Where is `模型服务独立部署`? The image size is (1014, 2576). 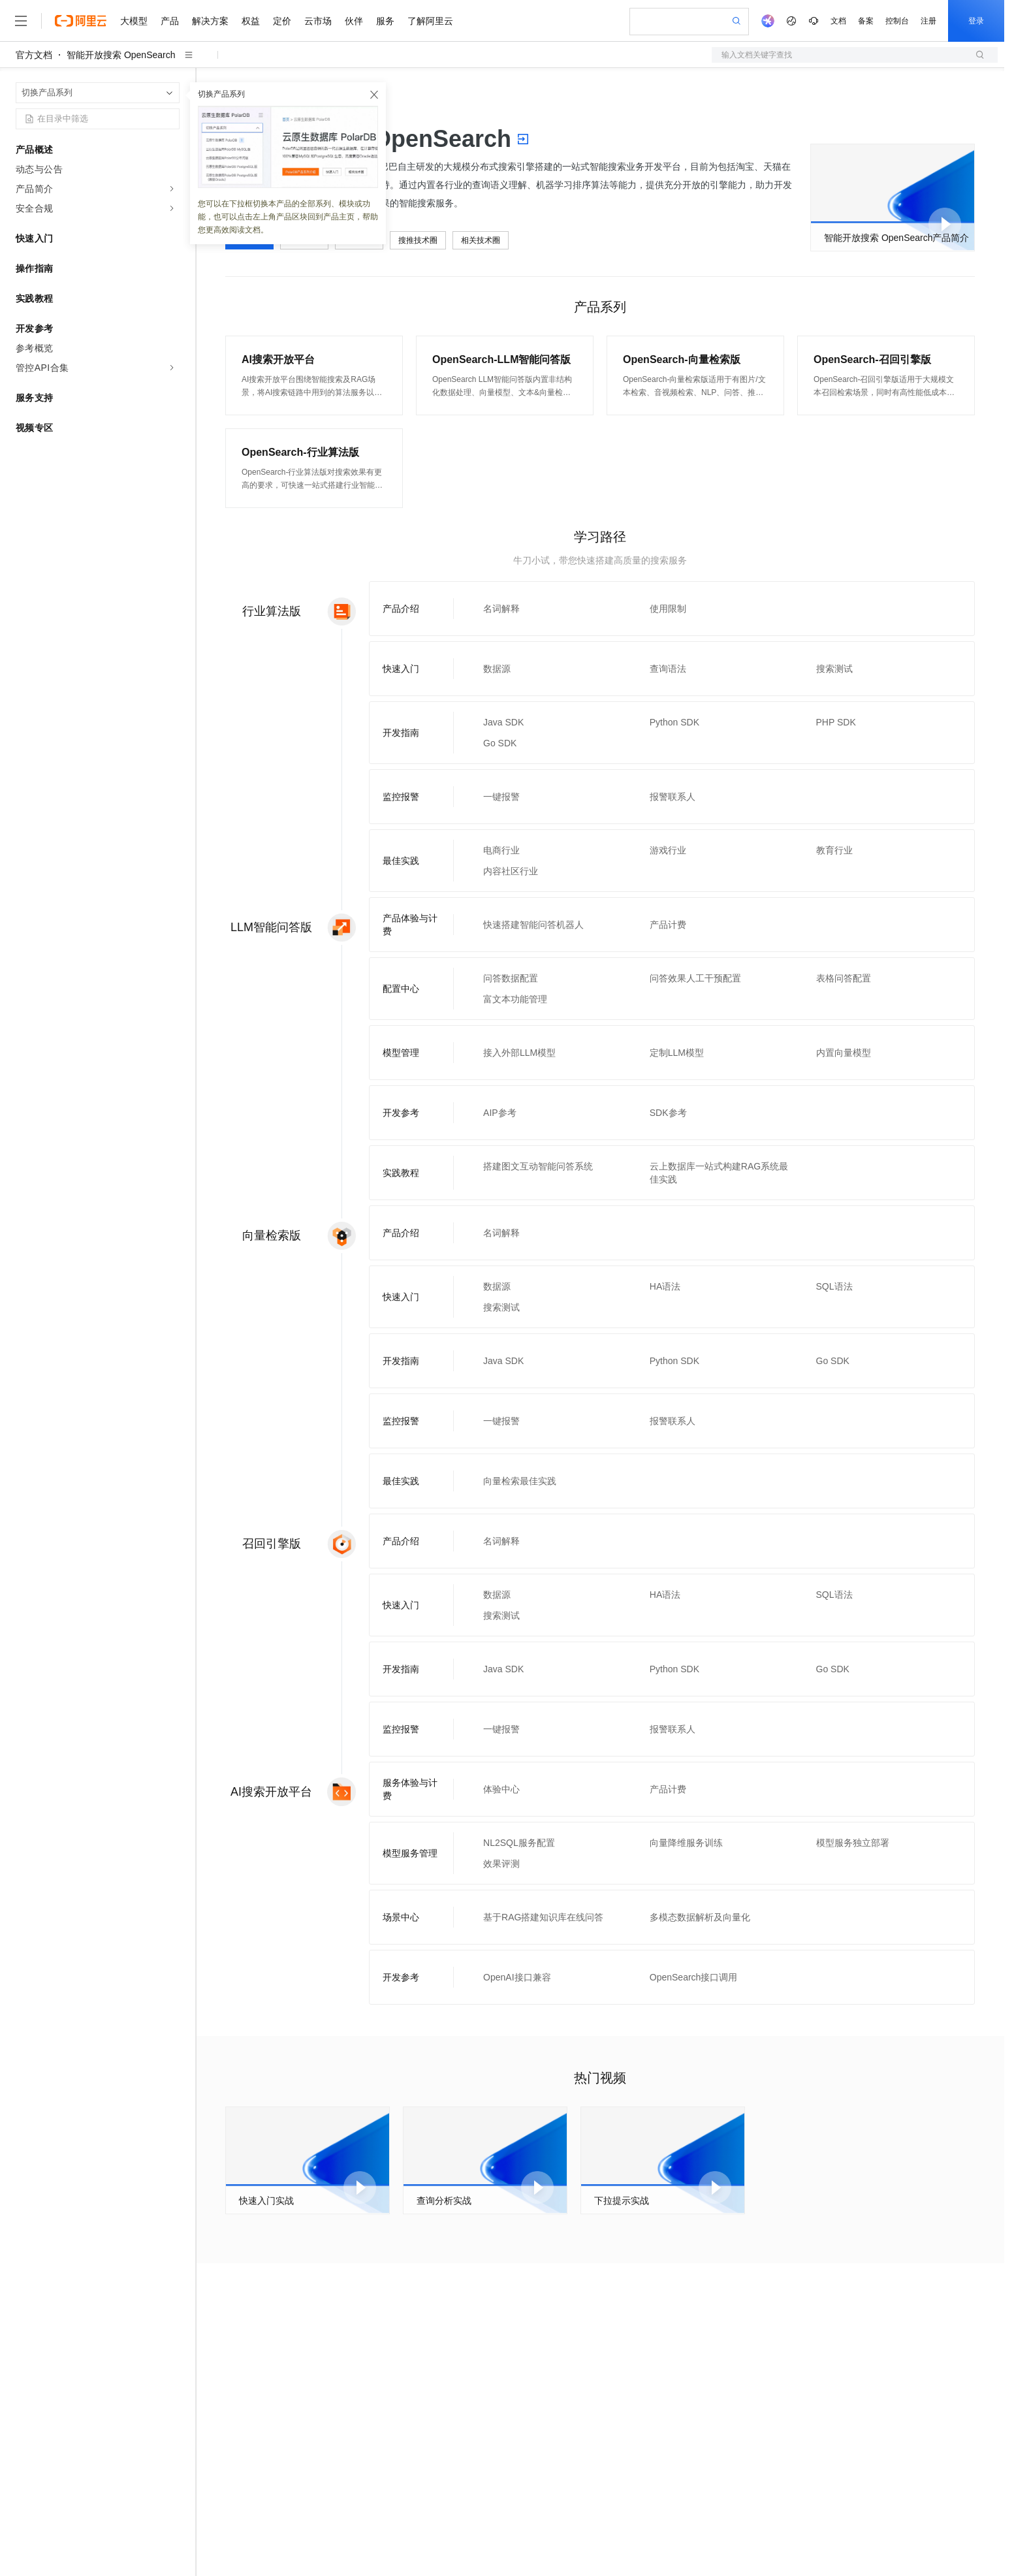 模型服务独立部署 is located at coordinates (852, 1842).